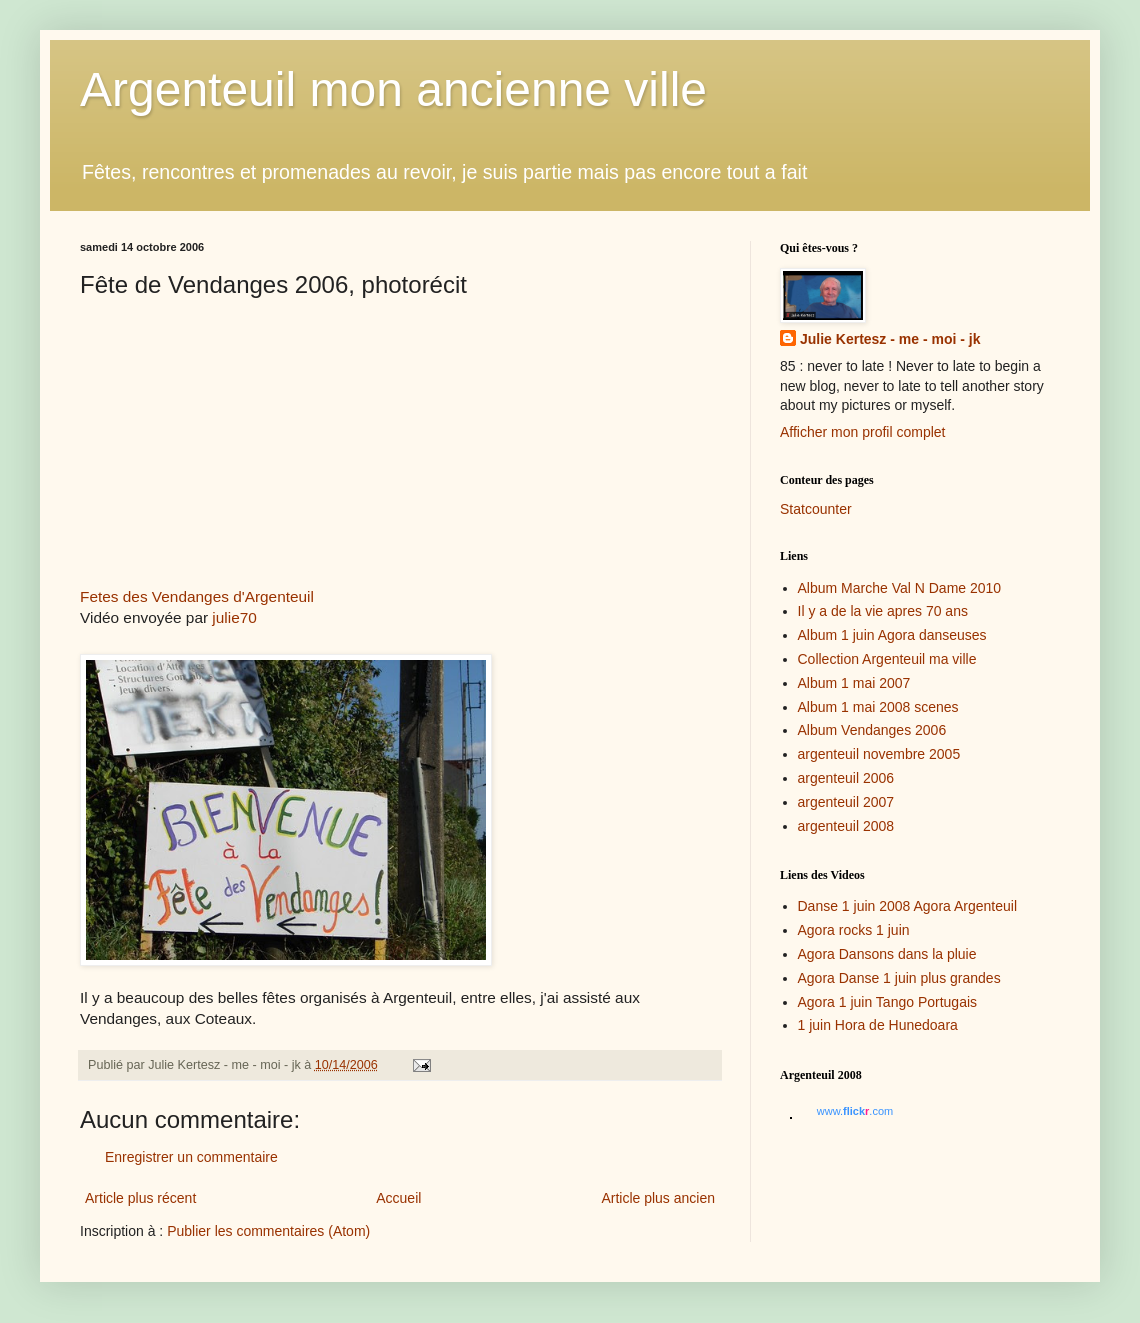 The width and height of the screenshot is (1140, 1323). Describe the element at coordinates (908, 906) in the screenshot. I see `Danse 1 juin 2008 Agora Argenteuil` at that location.